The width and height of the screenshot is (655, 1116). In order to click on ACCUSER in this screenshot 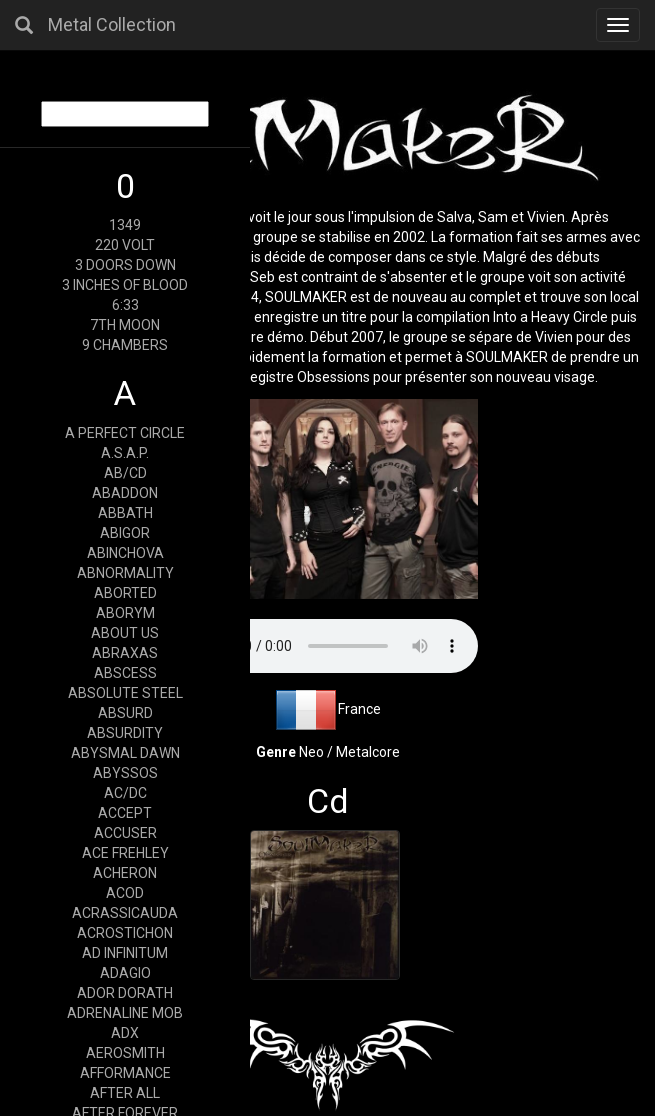, I will do `click(125, 833)`.